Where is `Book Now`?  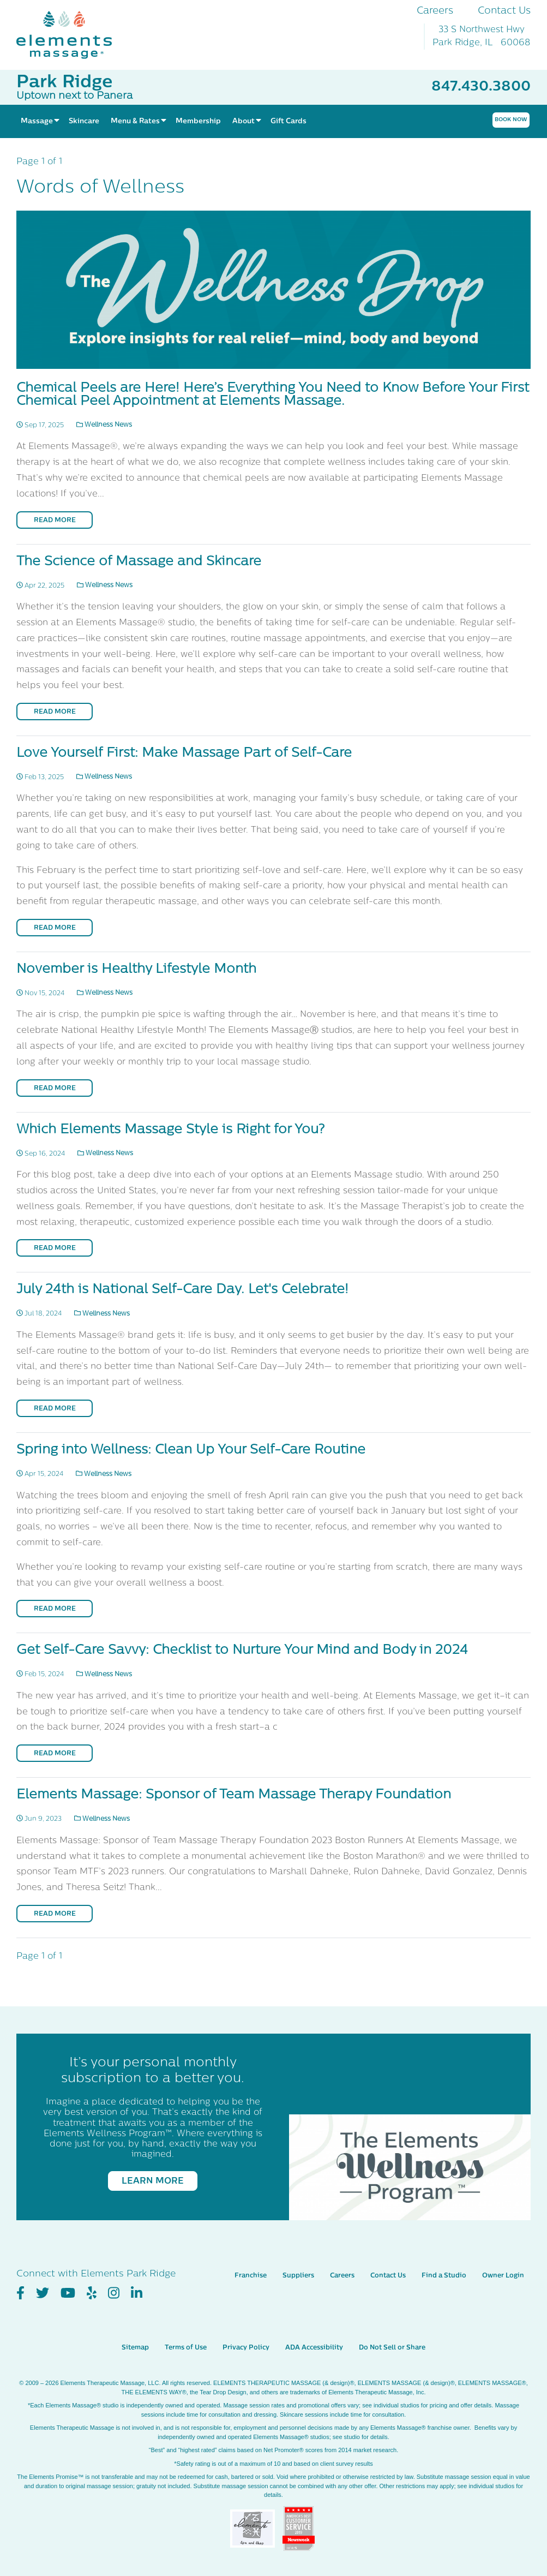
Book Now is located at coordinates (511, 120).